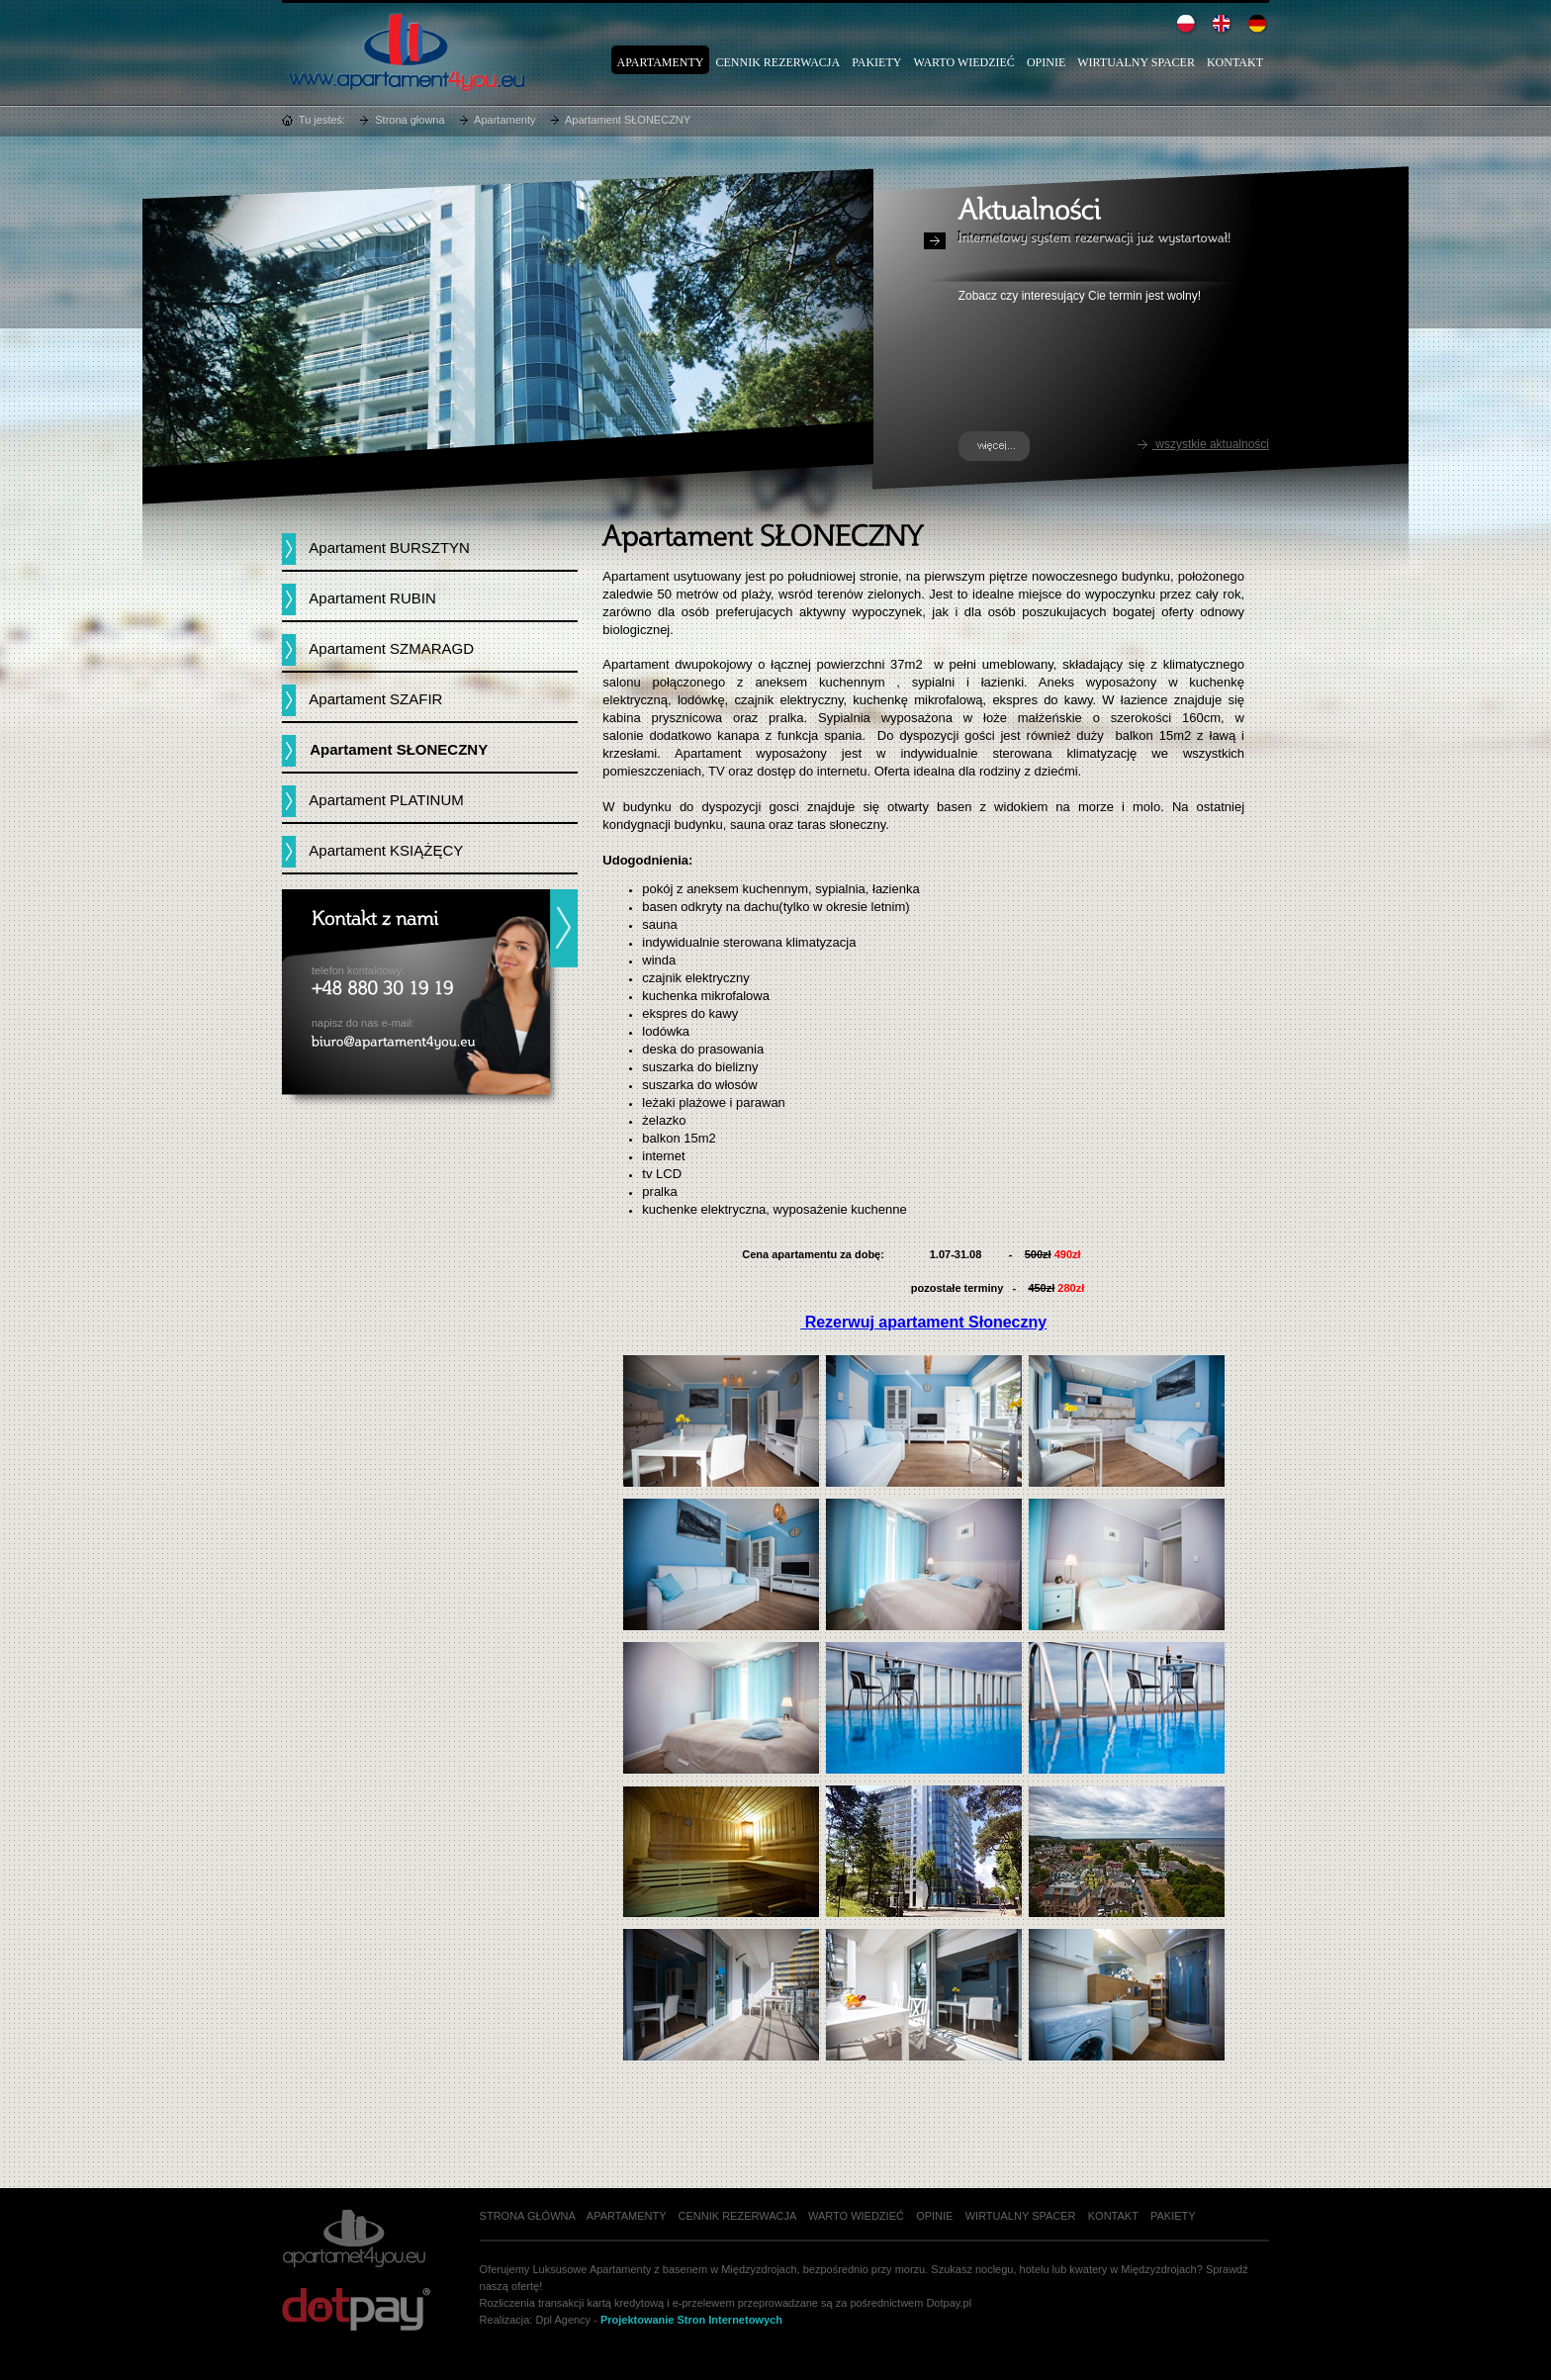 Image resolution: width=1551 pixels, height=2380 pixels. What do you see at coordinates (375, 698) in the screenshot?
I see `Apartament SZAFIR` at bounding box center [375, 698].